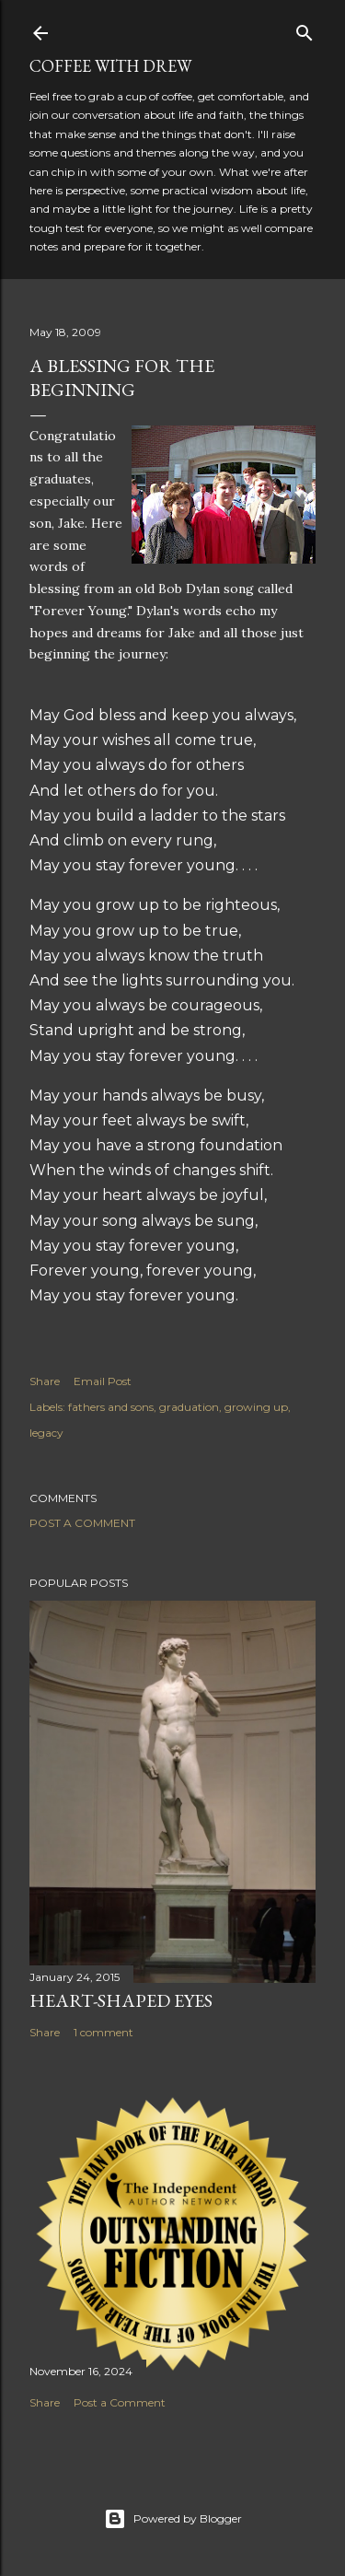 The width and height of the screenshot is (345, 2576). What do you see at coordinates (103, 2032) in the screenshot?
I see `1 comment` at bounding box center [103, 2032].